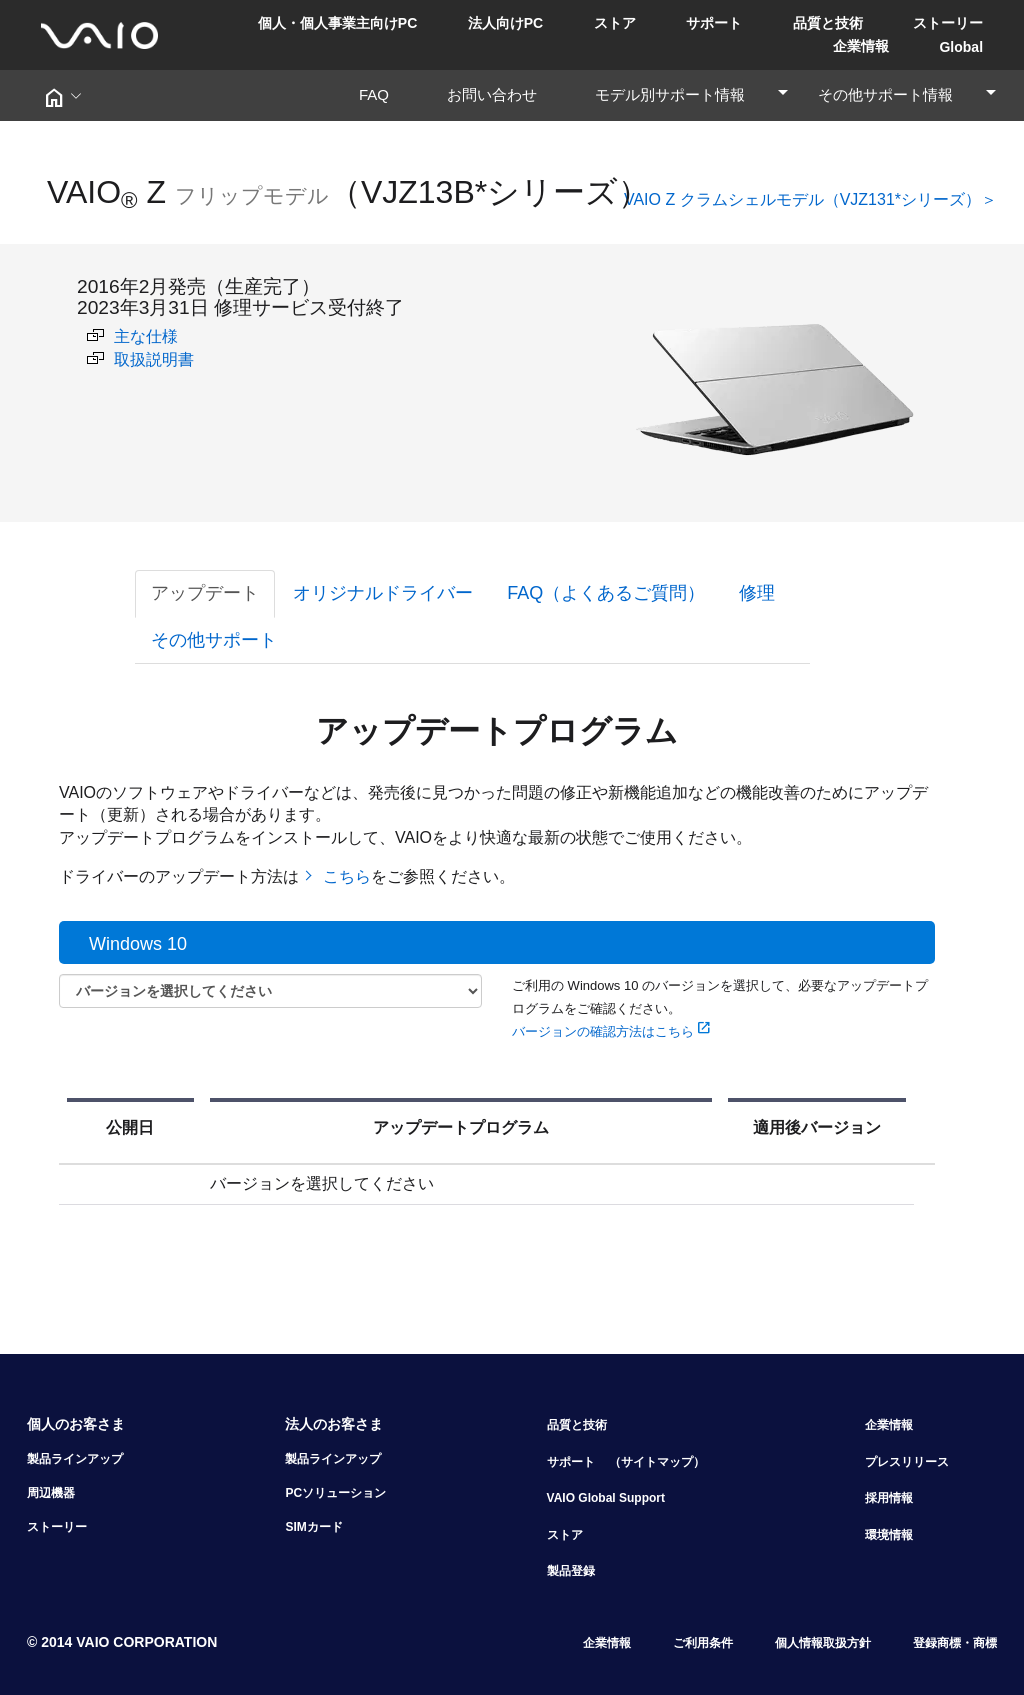 This screenshot has width=1024, height=1695. I want to click on バージョンの確認方法はこちら, so click(612, 1031).